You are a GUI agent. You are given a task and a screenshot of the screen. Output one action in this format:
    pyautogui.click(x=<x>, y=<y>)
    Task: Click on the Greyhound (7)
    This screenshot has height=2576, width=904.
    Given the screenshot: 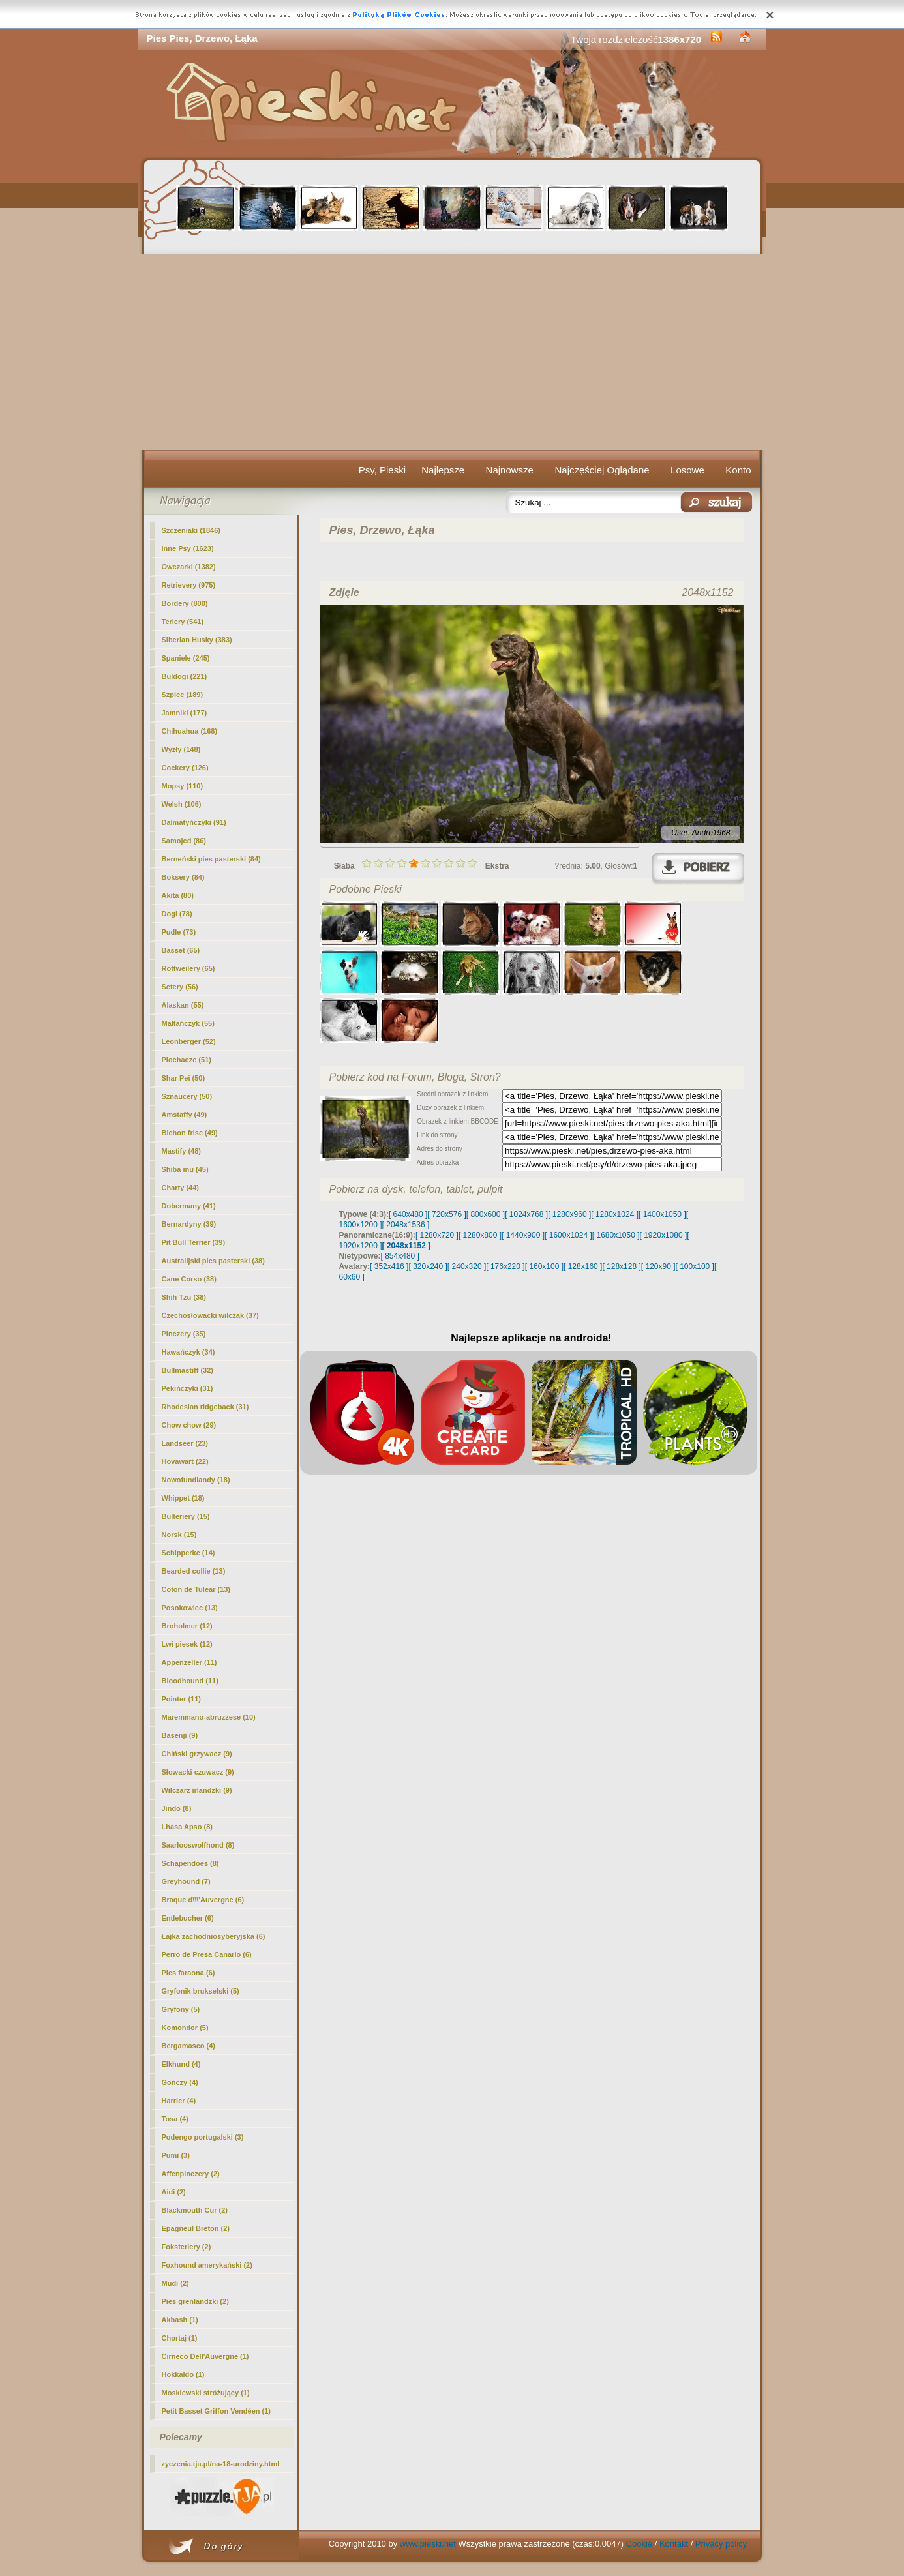 What is the action you would take?
    pyautogui.click(x=186, y=1881)
    